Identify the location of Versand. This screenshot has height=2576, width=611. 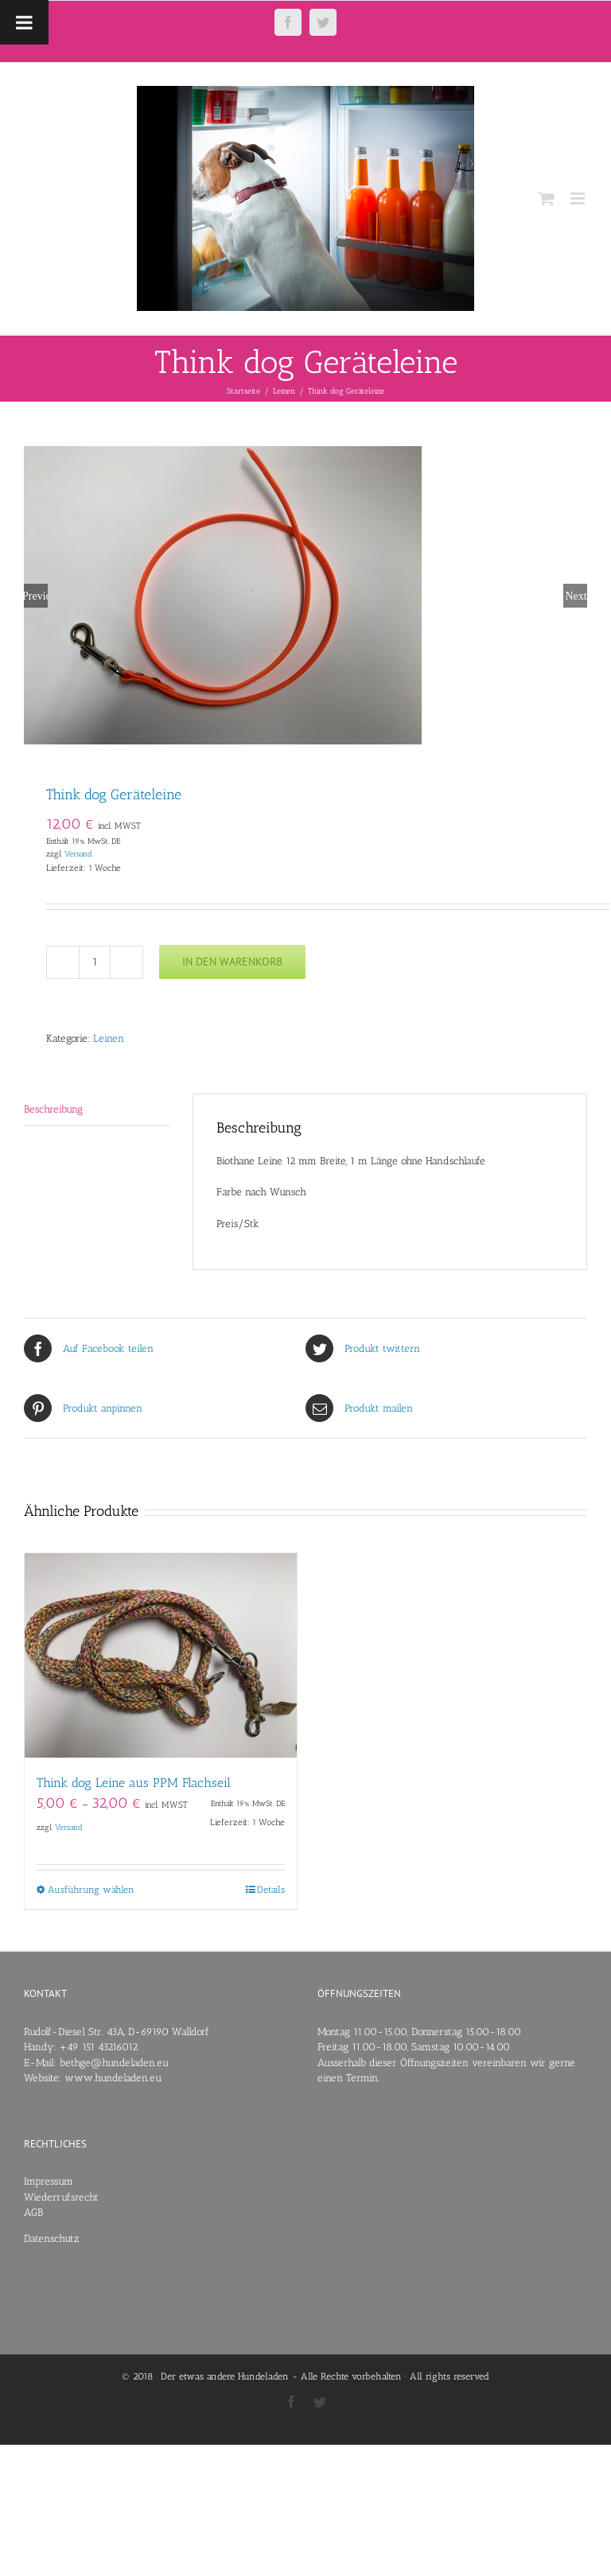
(78, 854).